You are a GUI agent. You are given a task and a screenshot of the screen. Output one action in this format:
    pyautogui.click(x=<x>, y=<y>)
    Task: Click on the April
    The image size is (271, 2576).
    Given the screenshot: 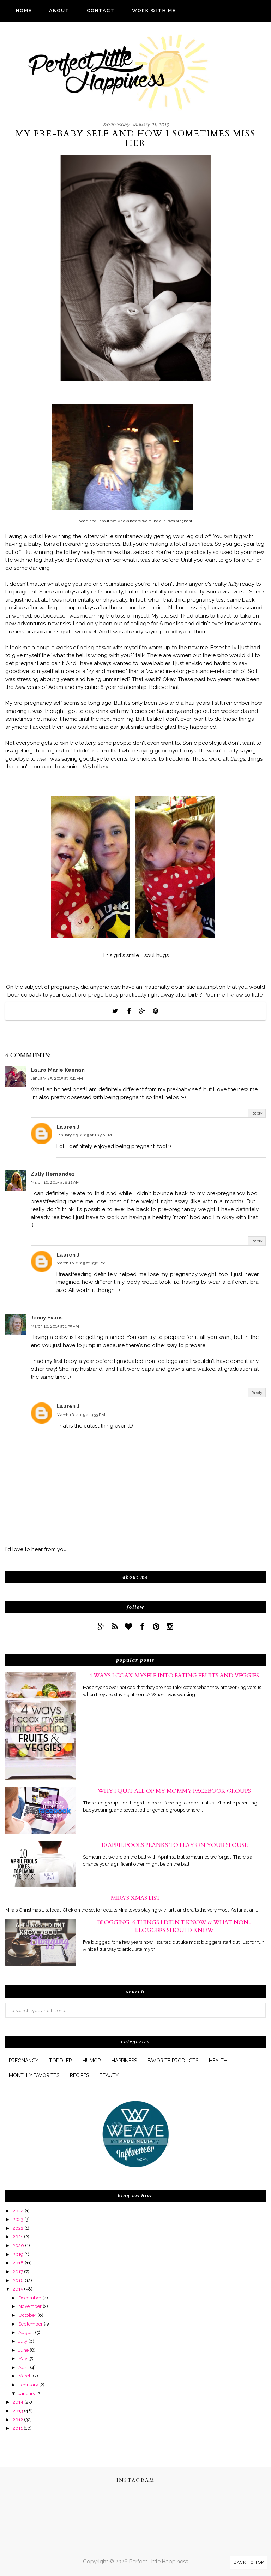 What is the action you would take?
    pyautogui.click(x=23, y=2367)
    